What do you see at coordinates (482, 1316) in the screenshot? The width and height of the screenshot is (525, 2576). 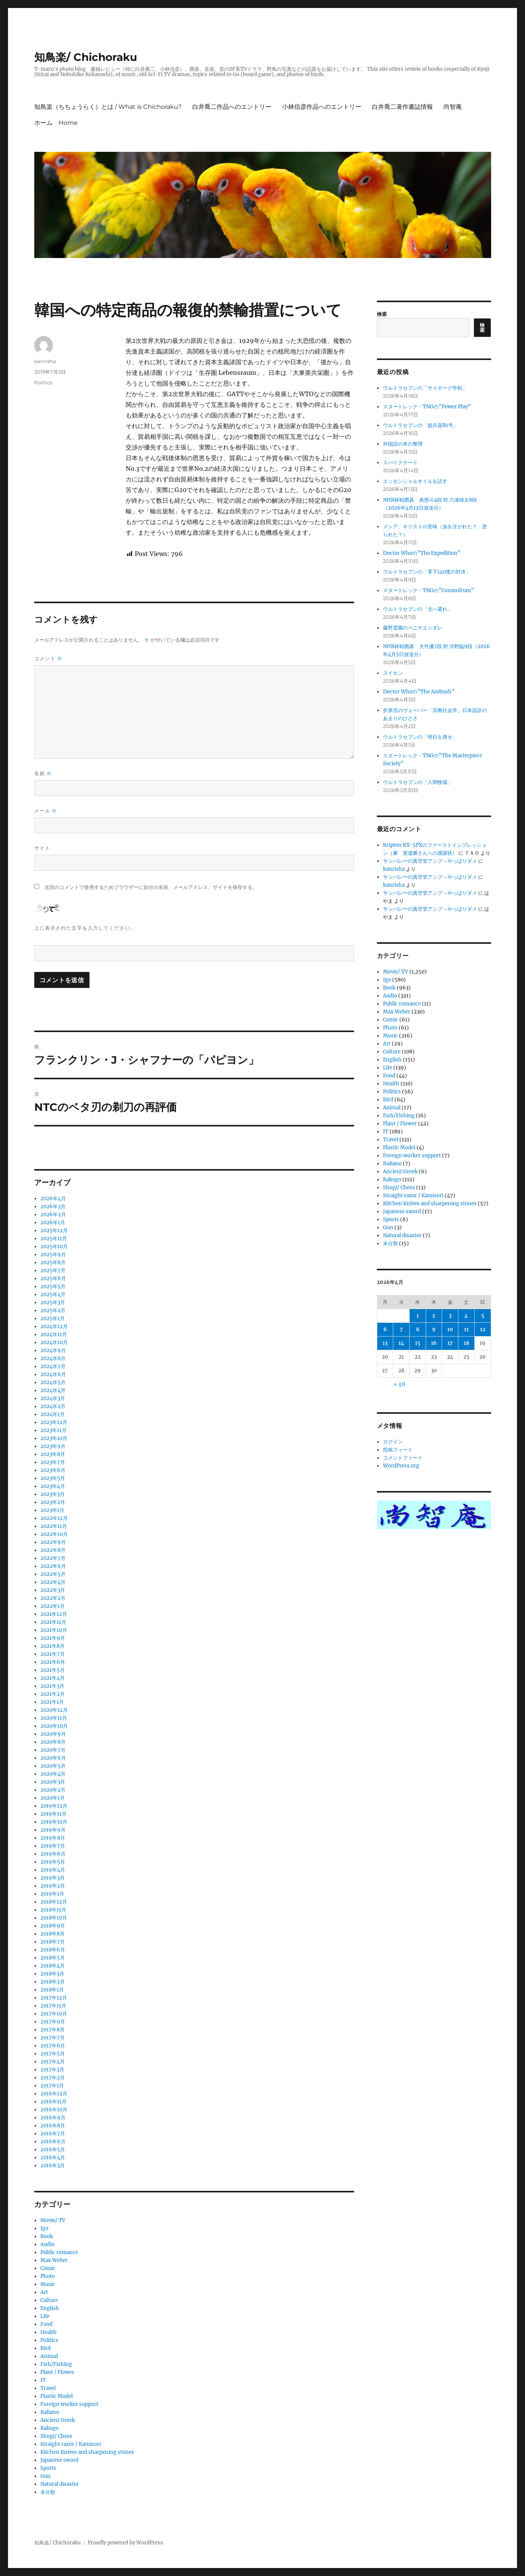 I see `5 [2026年4月5日 に投稿を公開]` at bounding box center [482, 1316].